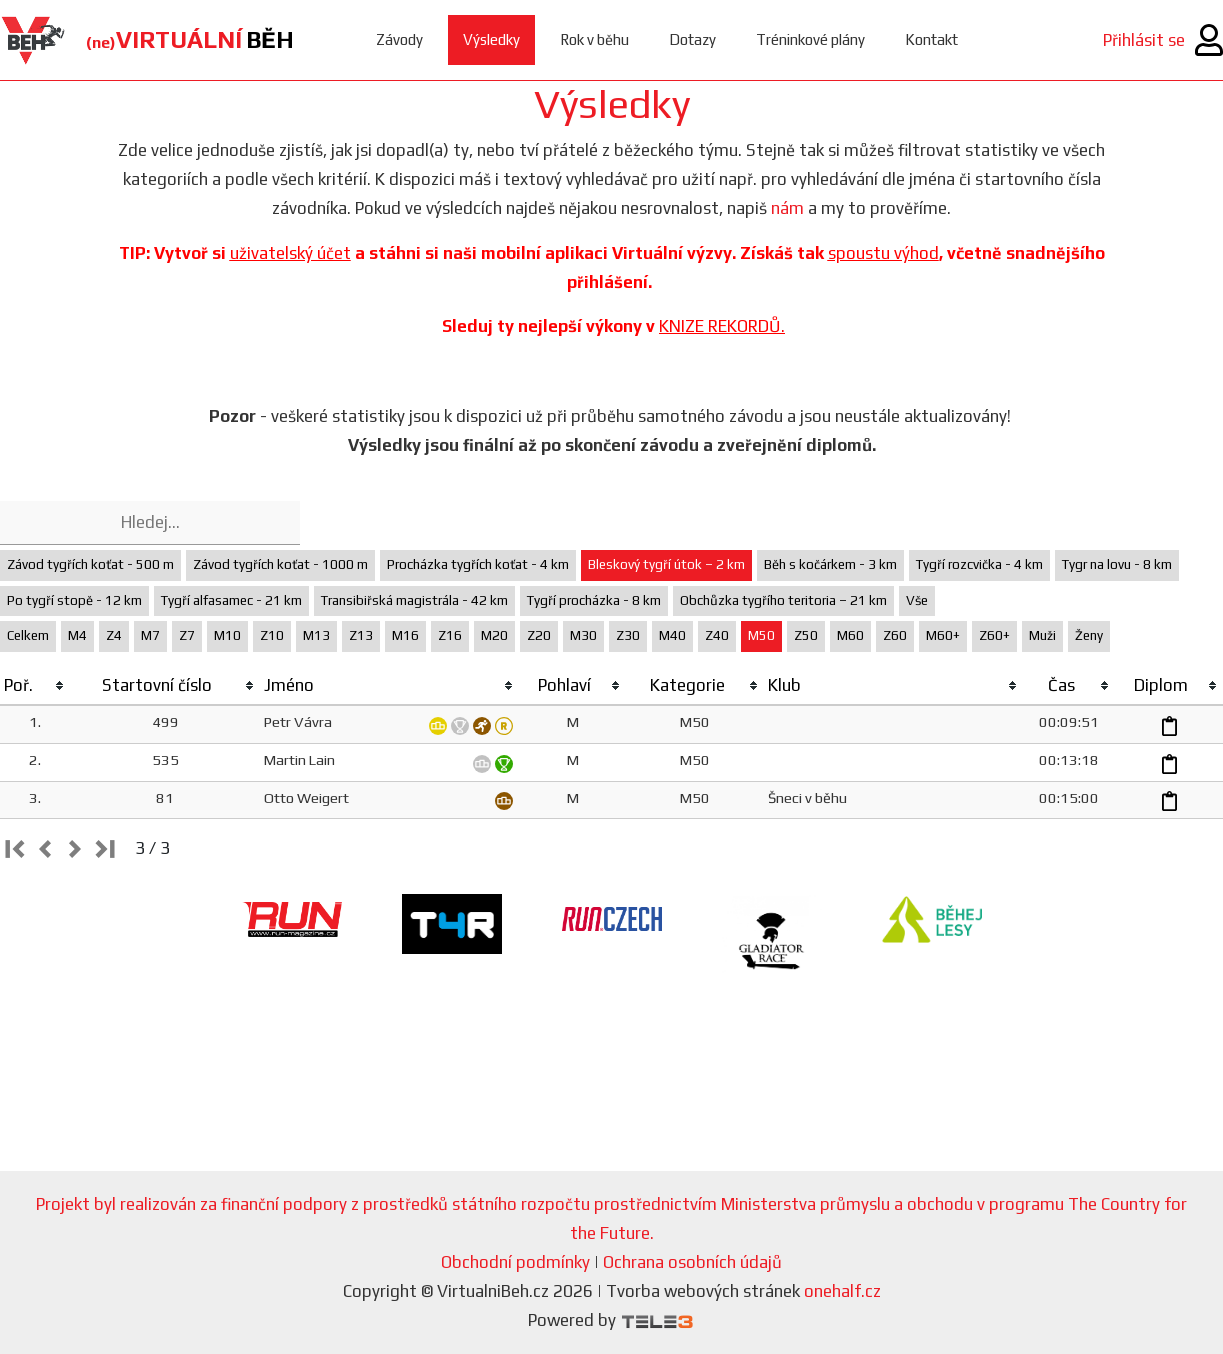 This screenshot has width=1223, height=1354. What do you see at coordinates (361, 635) in the screenshot?
I see `Z13` at bounding box center [361, 635].